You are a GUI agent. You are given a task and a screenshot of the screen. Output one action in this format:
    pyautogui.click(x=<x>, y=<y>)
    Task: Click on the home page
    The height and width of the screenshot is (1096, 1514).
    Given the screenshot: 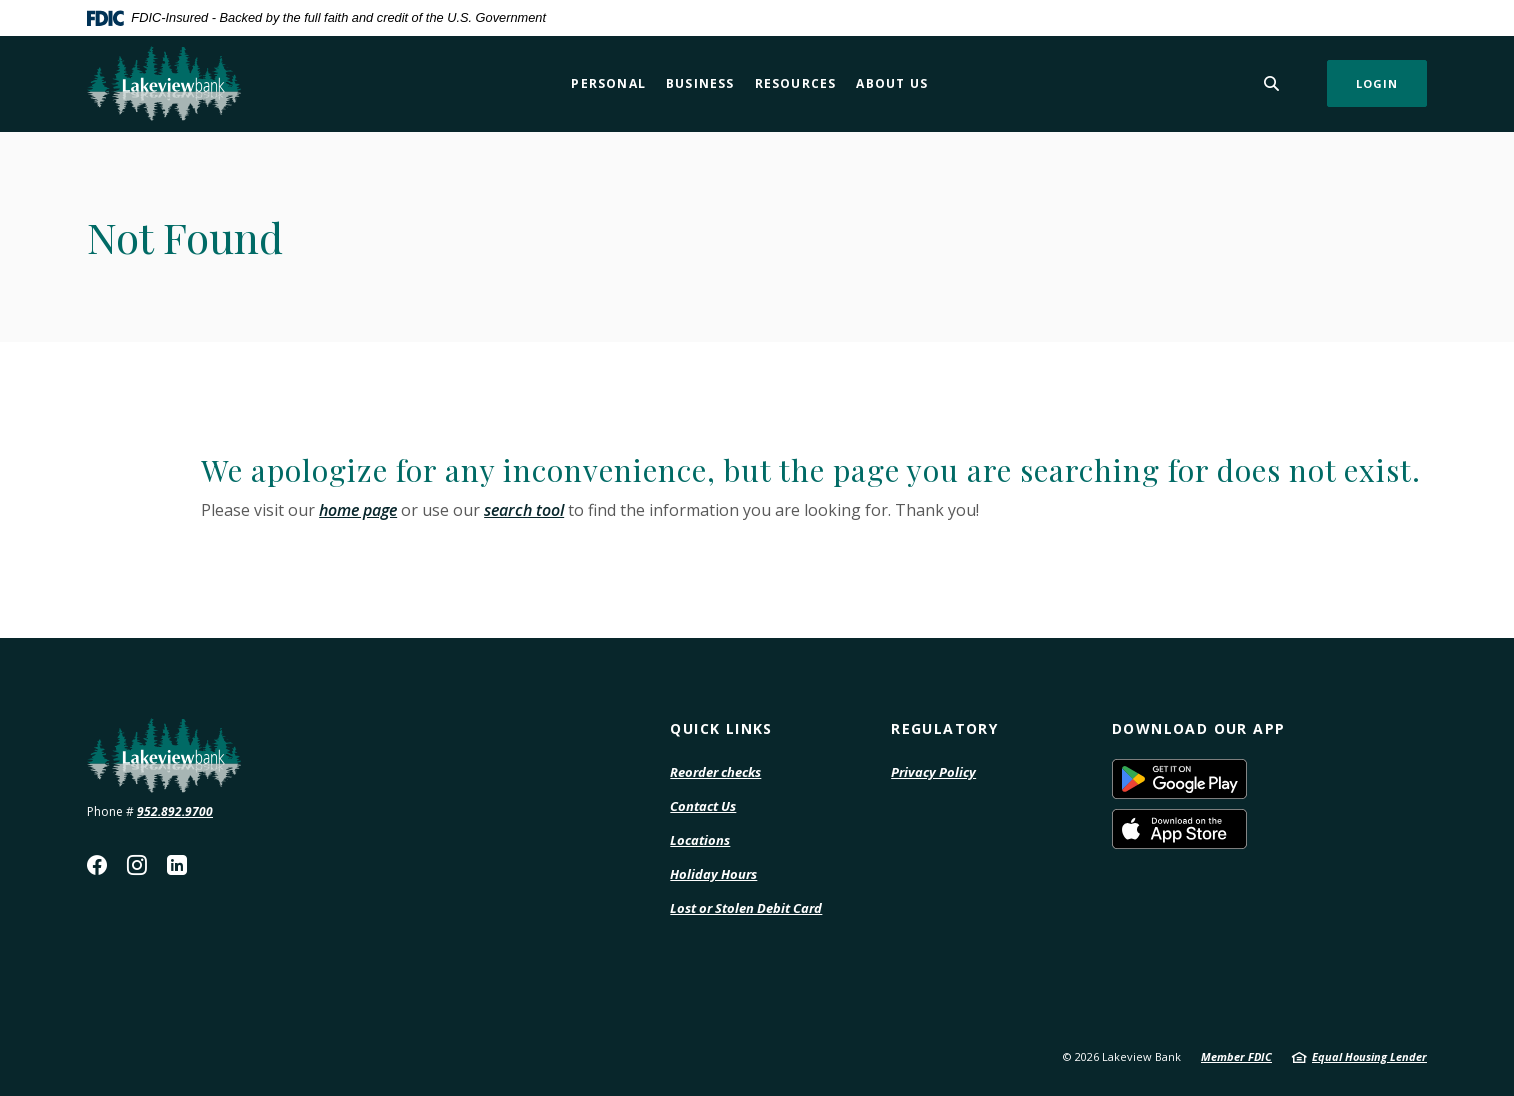 What is the action you would take?
    pyautogui.click(x=358, y=510)
    